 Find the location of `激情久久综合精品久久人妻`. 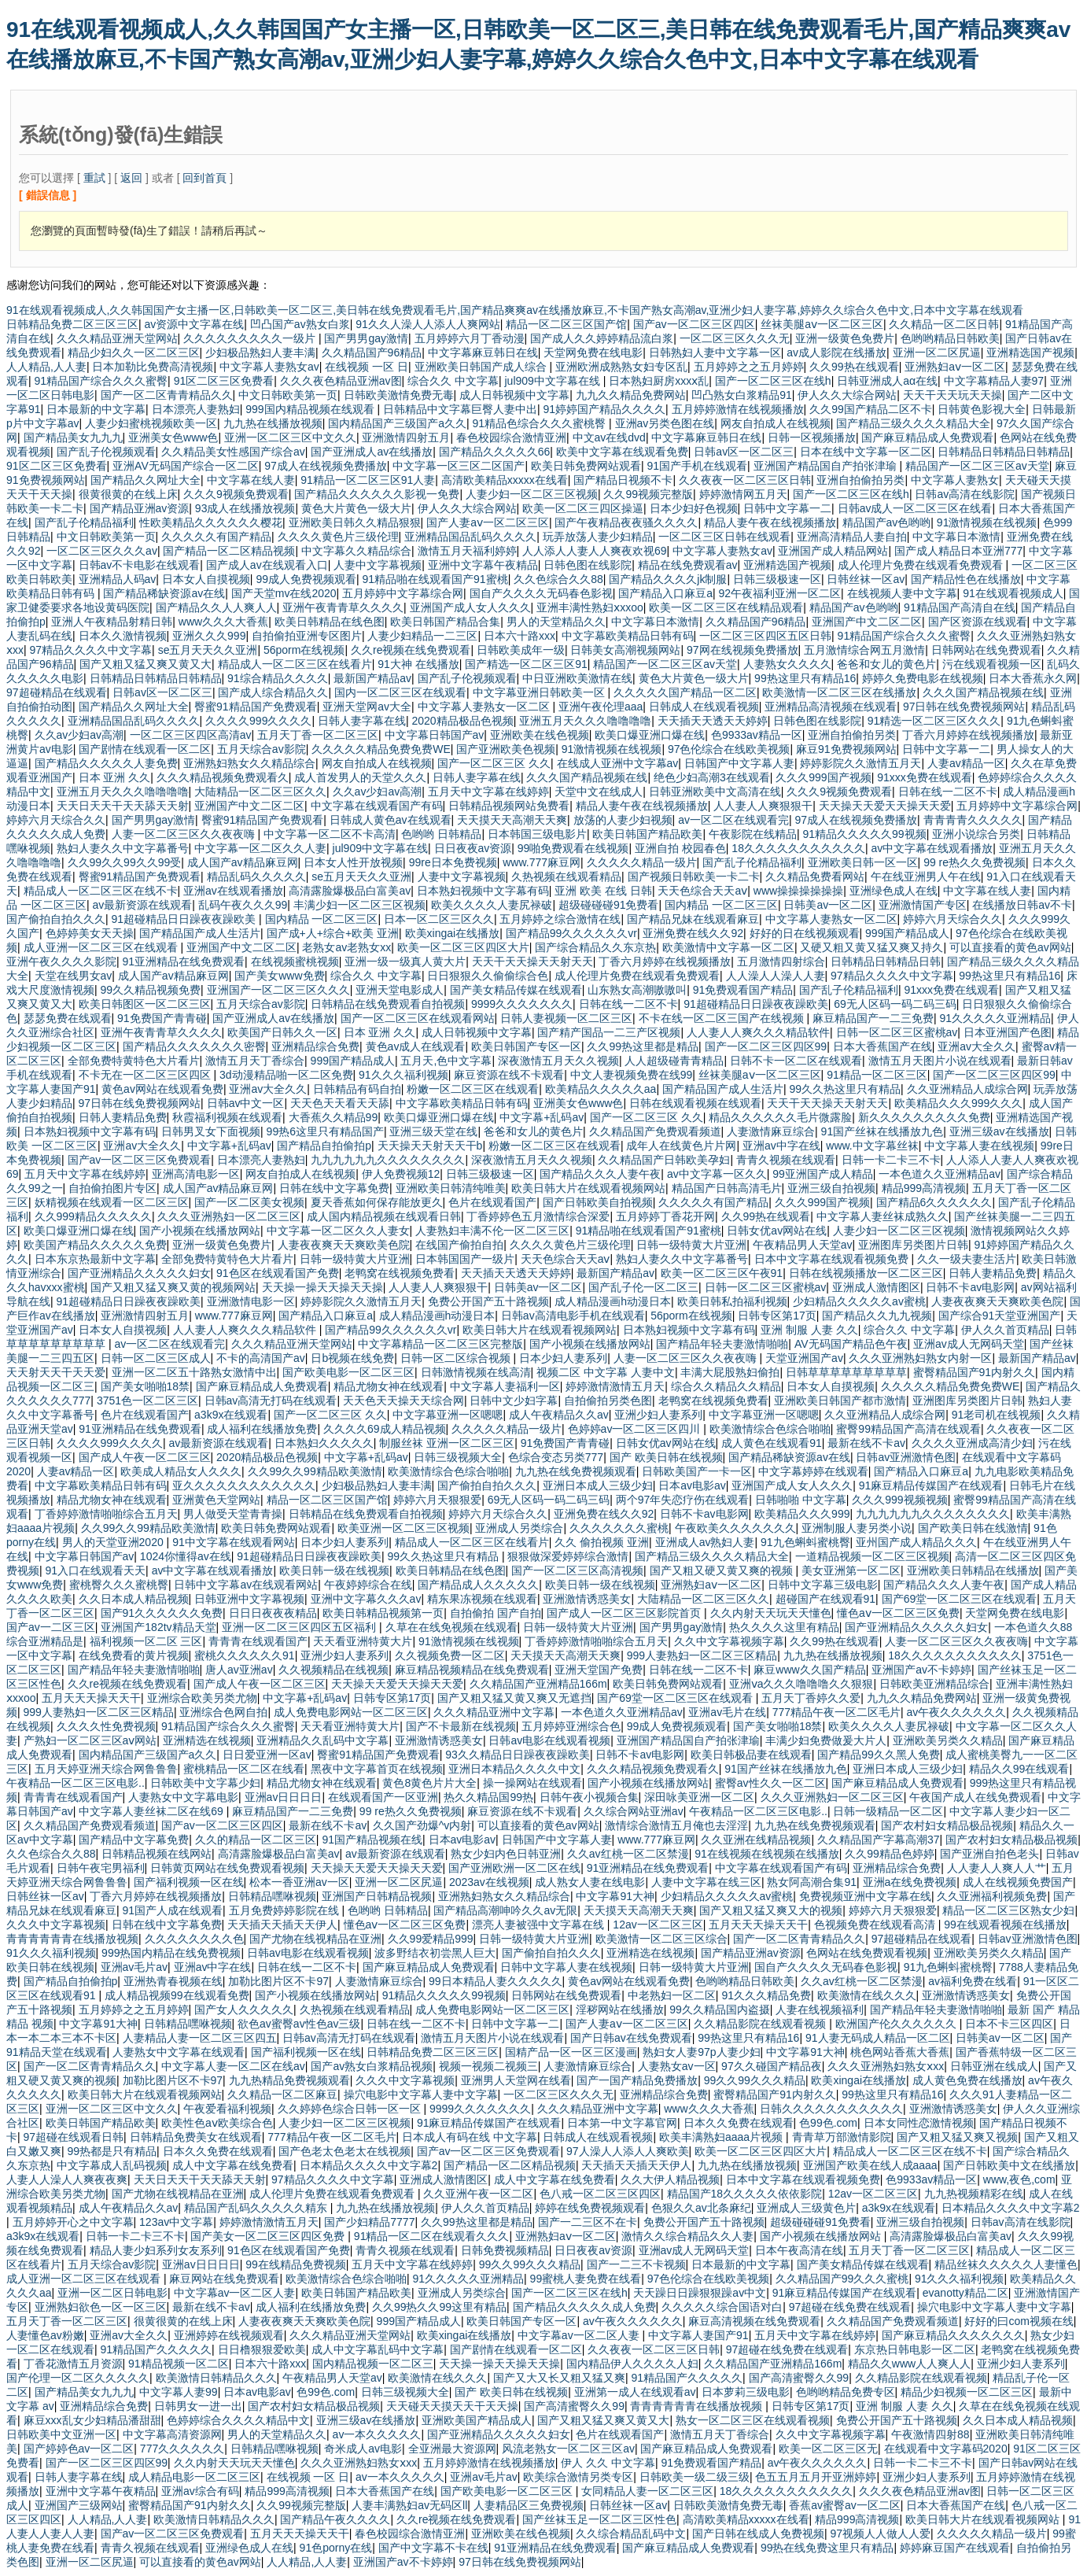

激情久久综合精品久久人妻 is located at coordinates (687, 2236).